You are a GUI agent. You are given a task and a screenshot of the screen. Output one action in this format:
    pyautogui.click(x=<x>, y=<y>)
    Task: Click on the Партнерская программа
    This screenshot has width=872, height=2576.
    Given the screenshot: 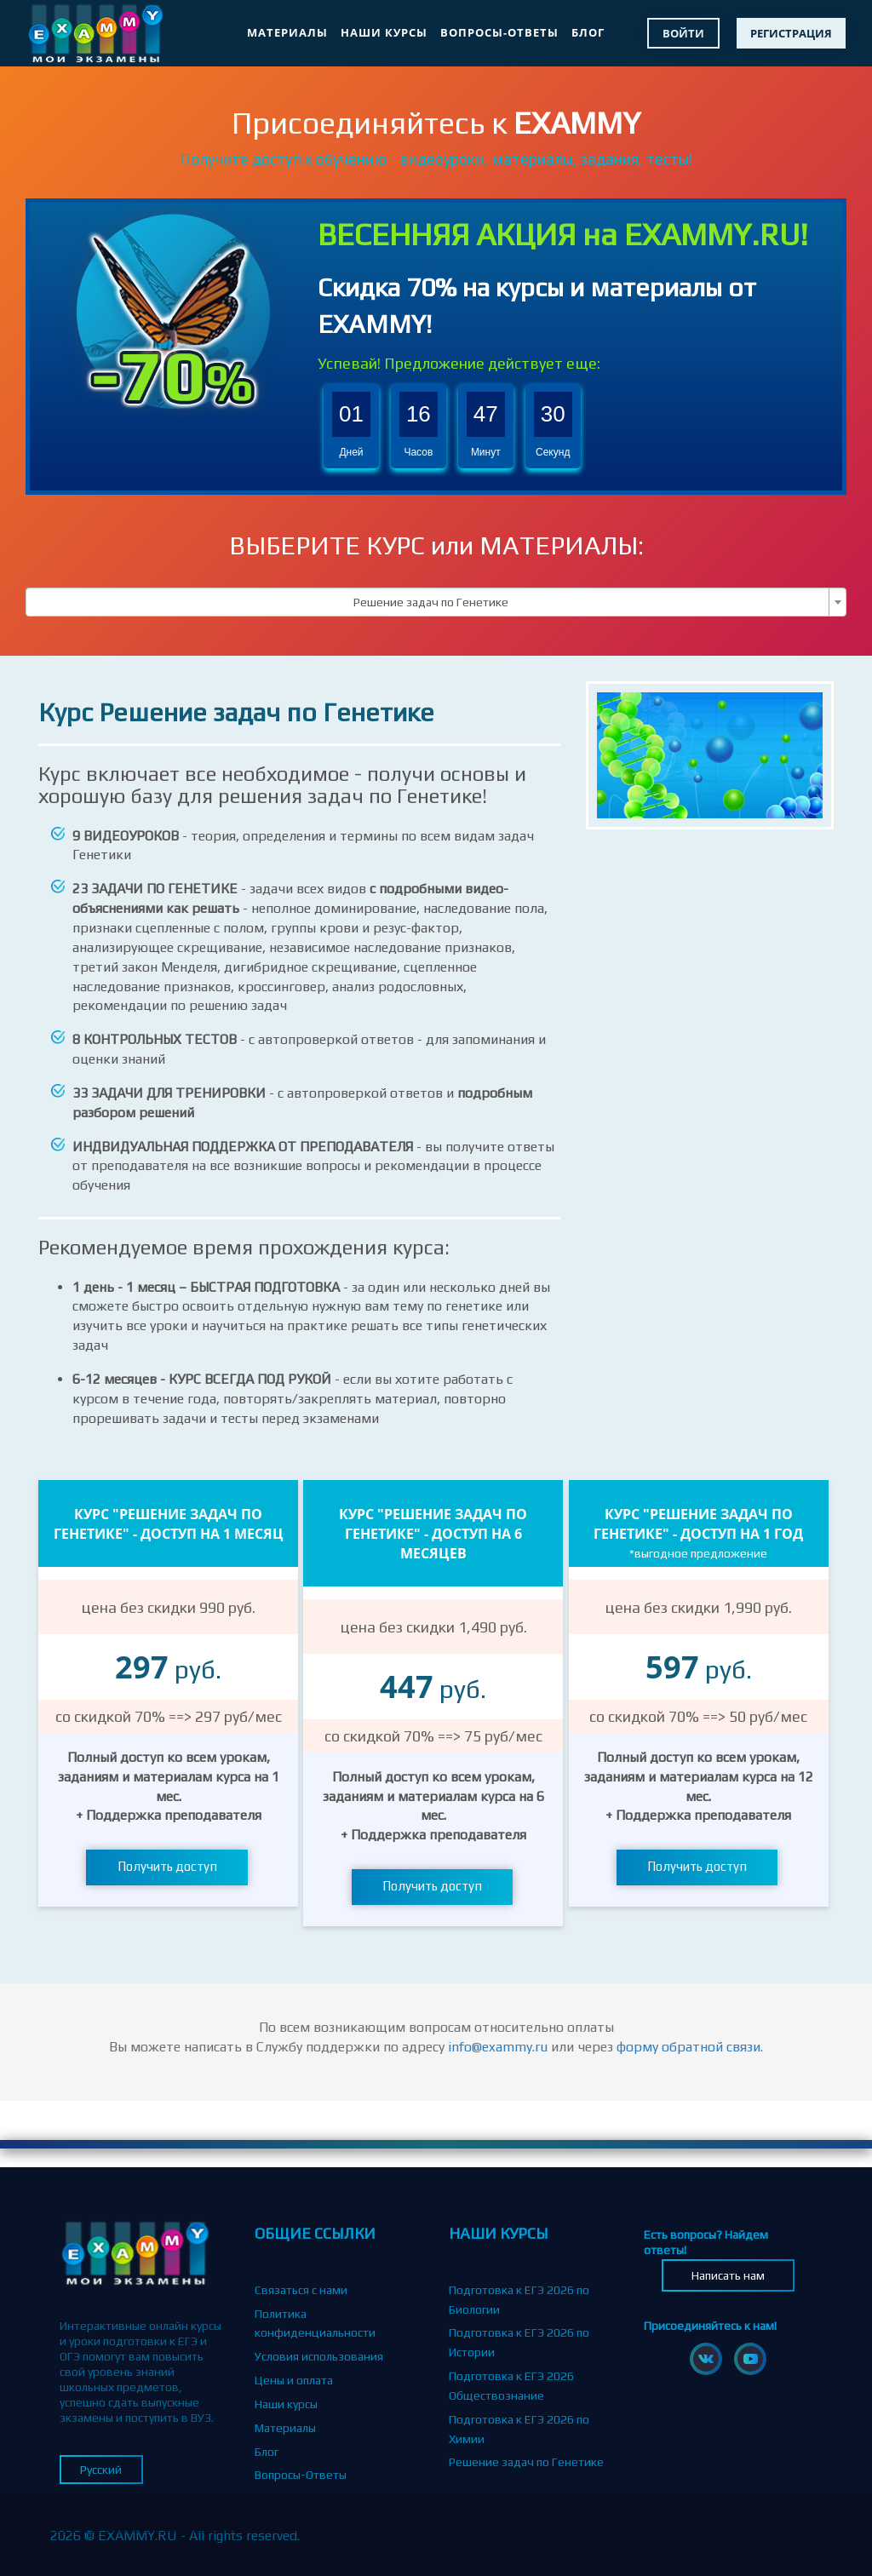 What is the action you would take?
    pyautogui.click(x=321, y=2498)
    